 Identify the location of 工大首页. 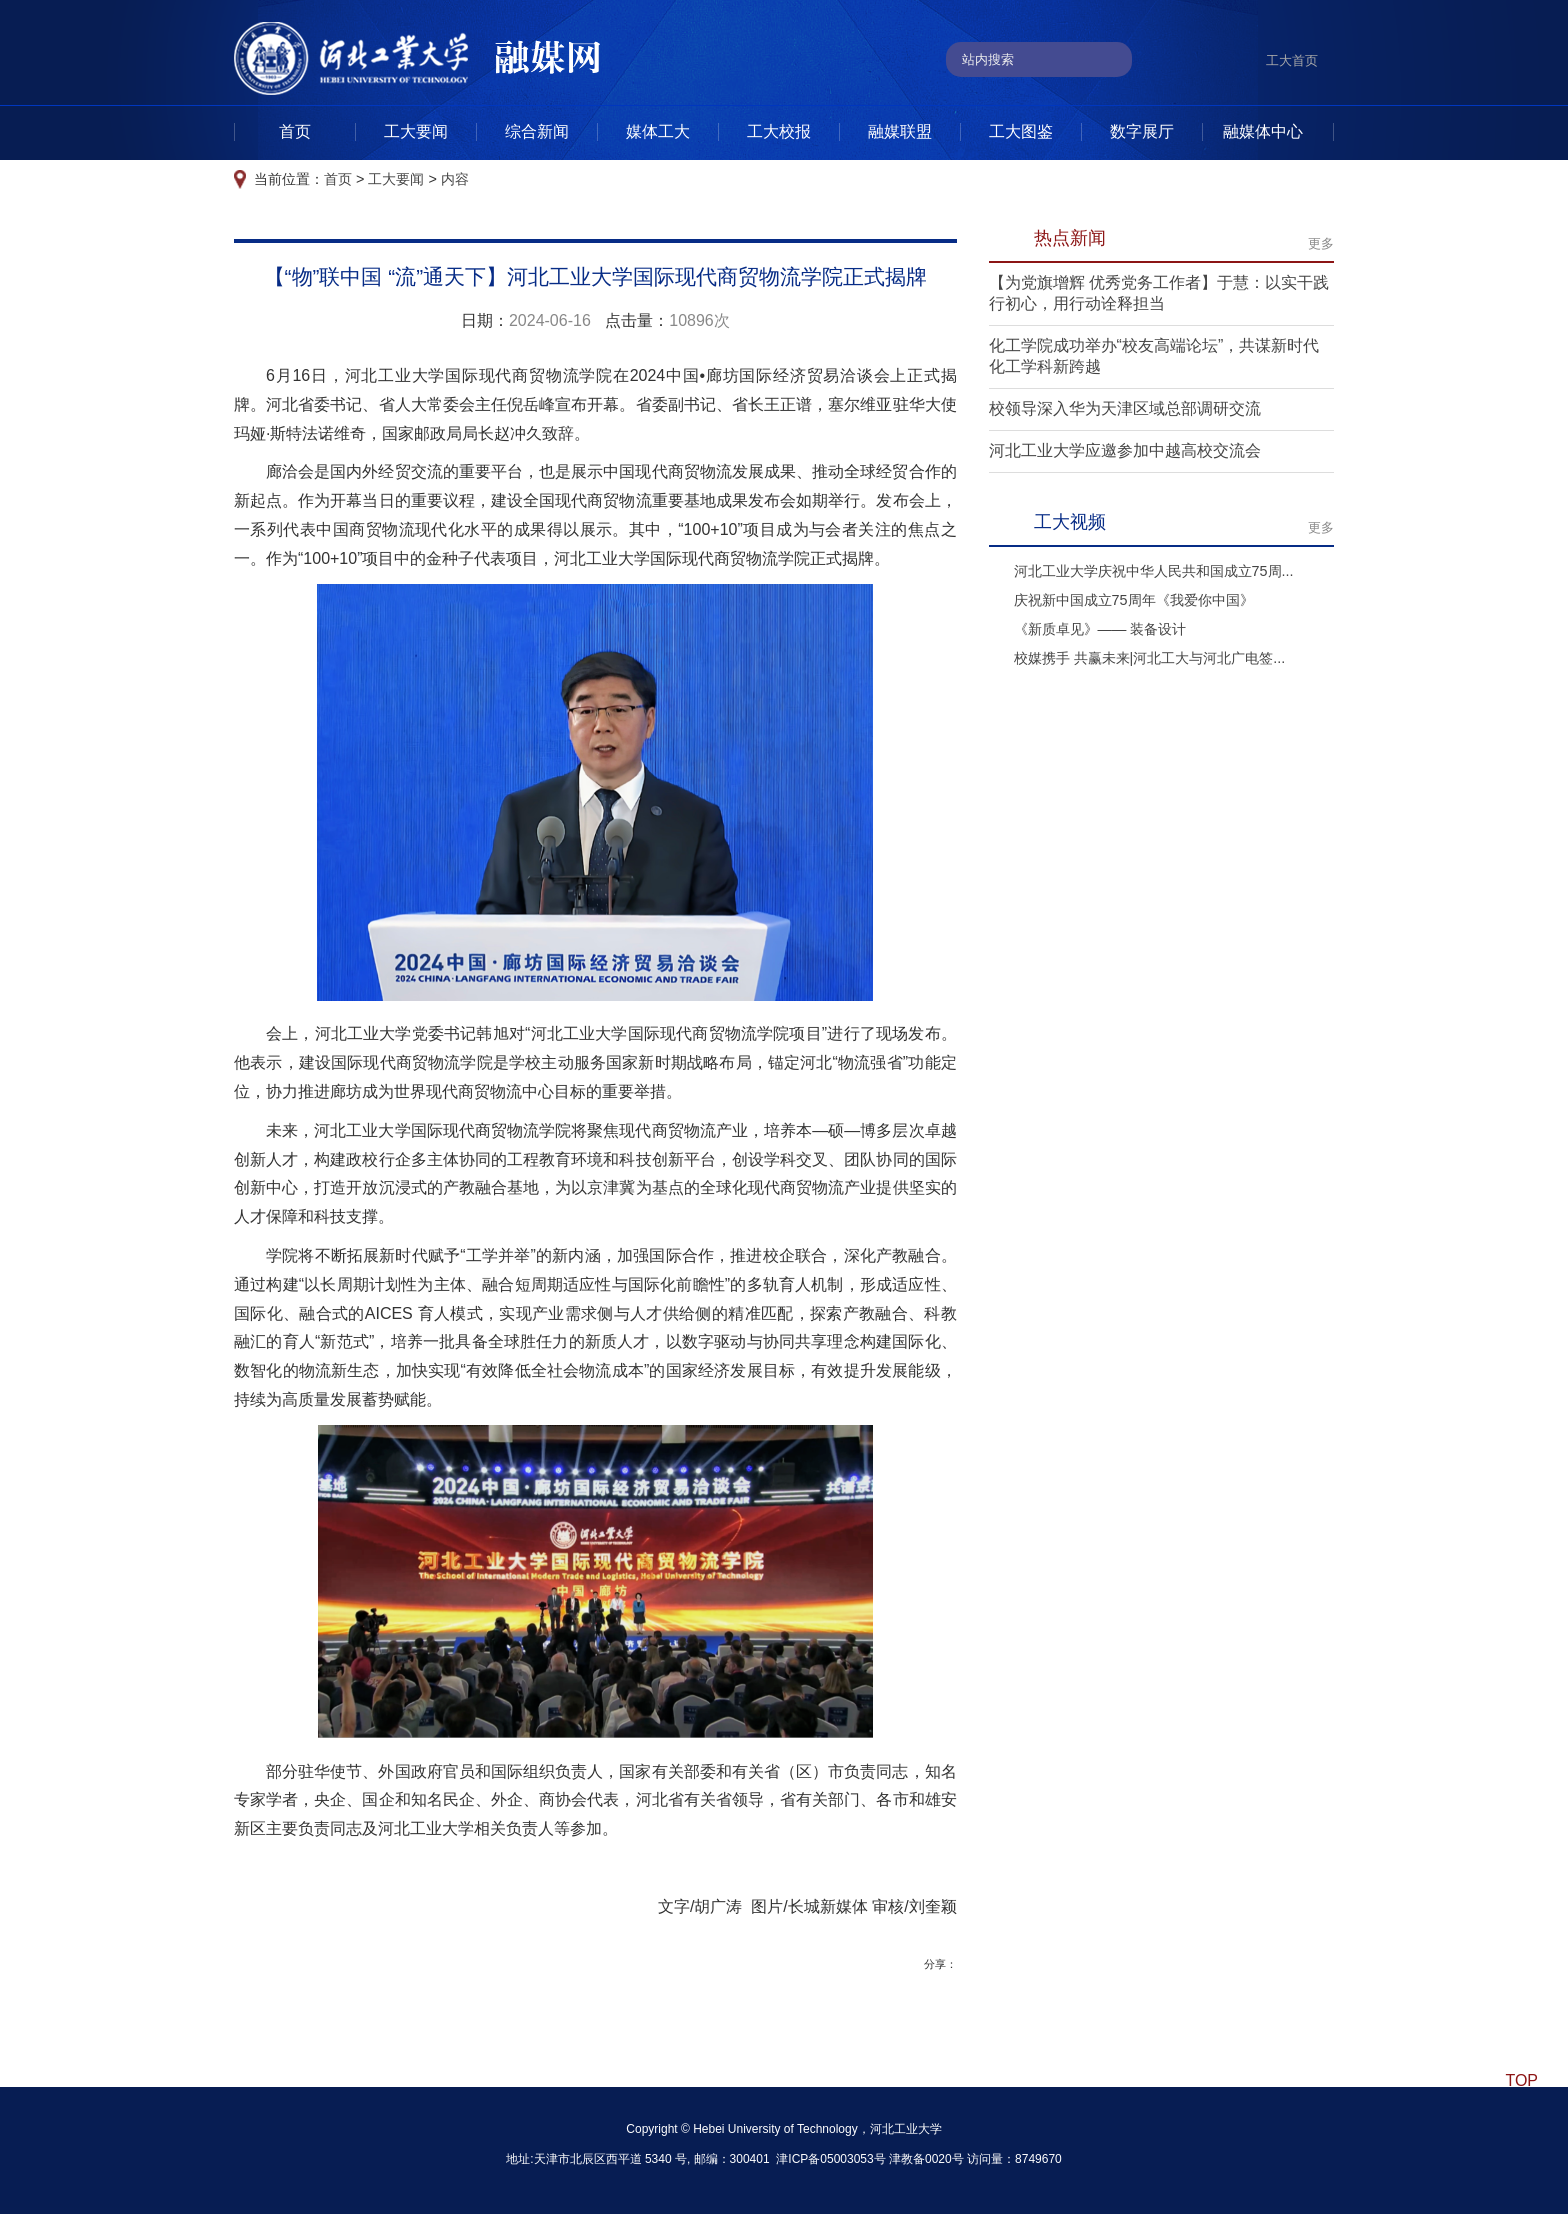
(1292, 60).